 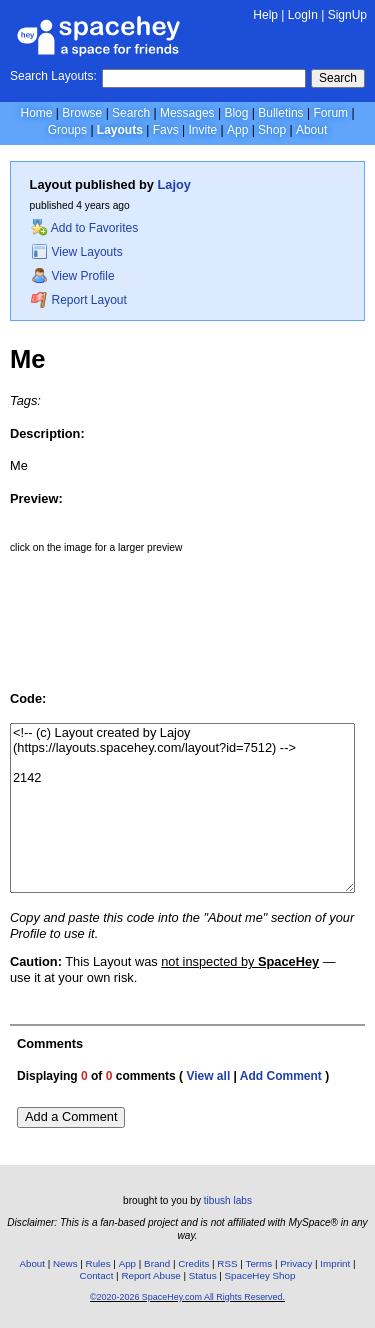 I want to click on Brand, so click(x=157, y=1263).